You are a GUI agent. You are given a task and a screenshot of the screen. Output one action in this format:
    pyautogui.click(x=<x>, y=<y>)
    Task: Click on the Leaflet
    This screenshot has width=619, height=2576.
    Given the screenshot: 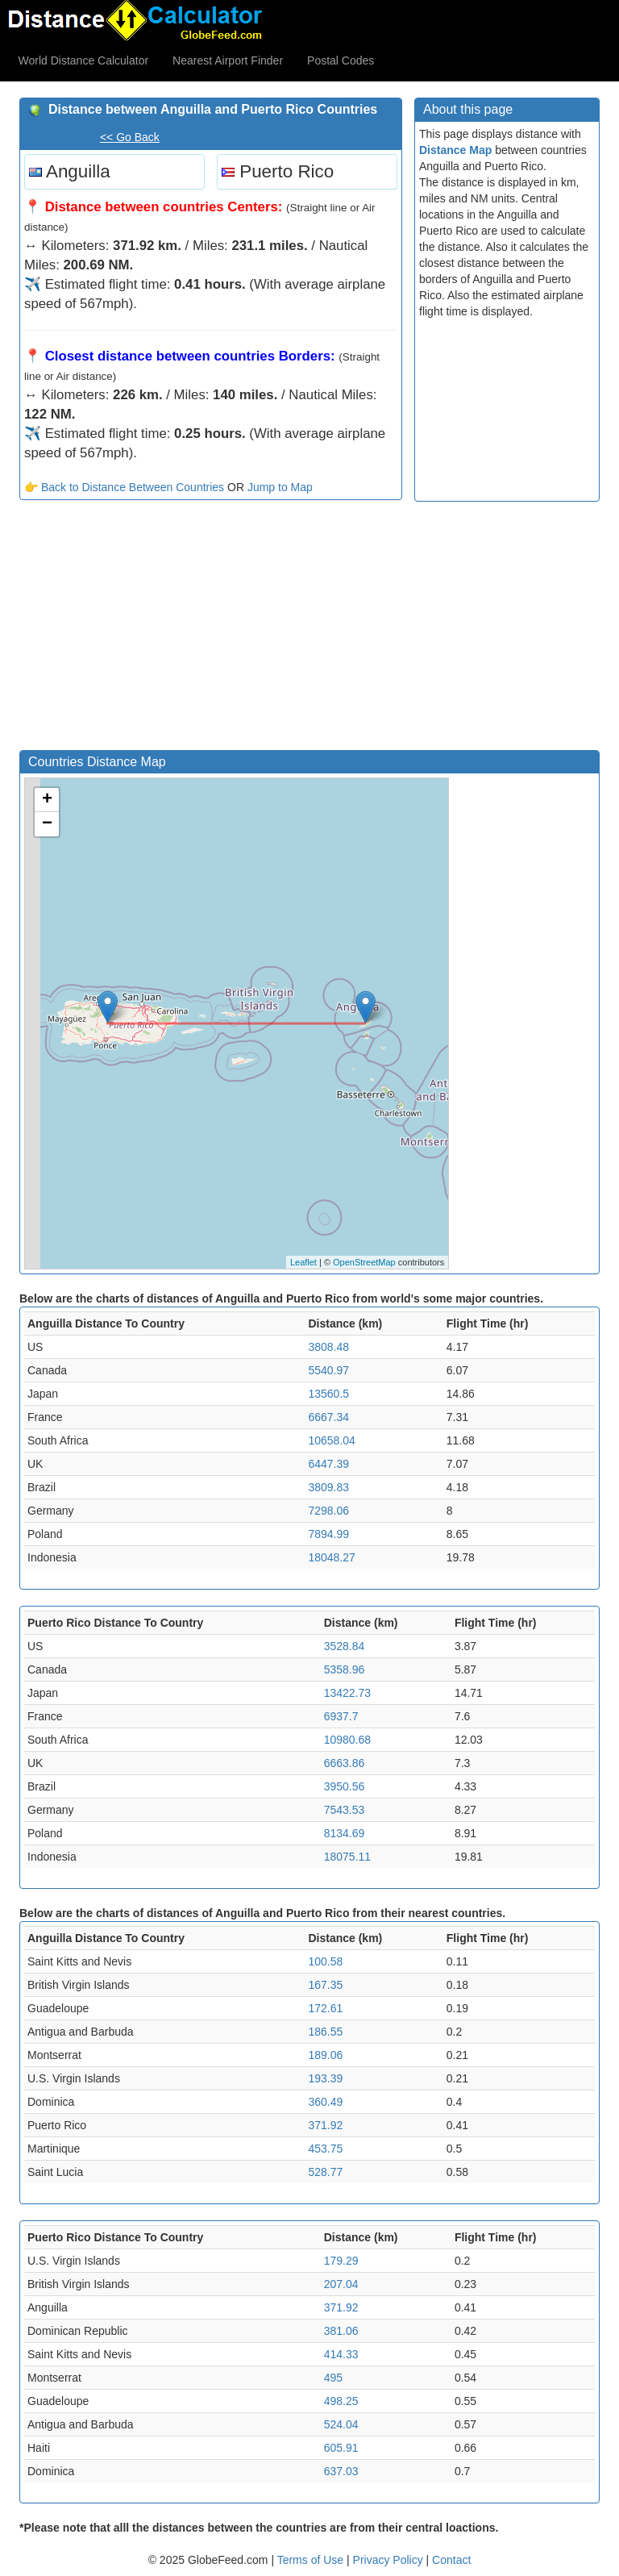 What is the action you would take?
    pyautogui.click(x=303, y=1262)
    